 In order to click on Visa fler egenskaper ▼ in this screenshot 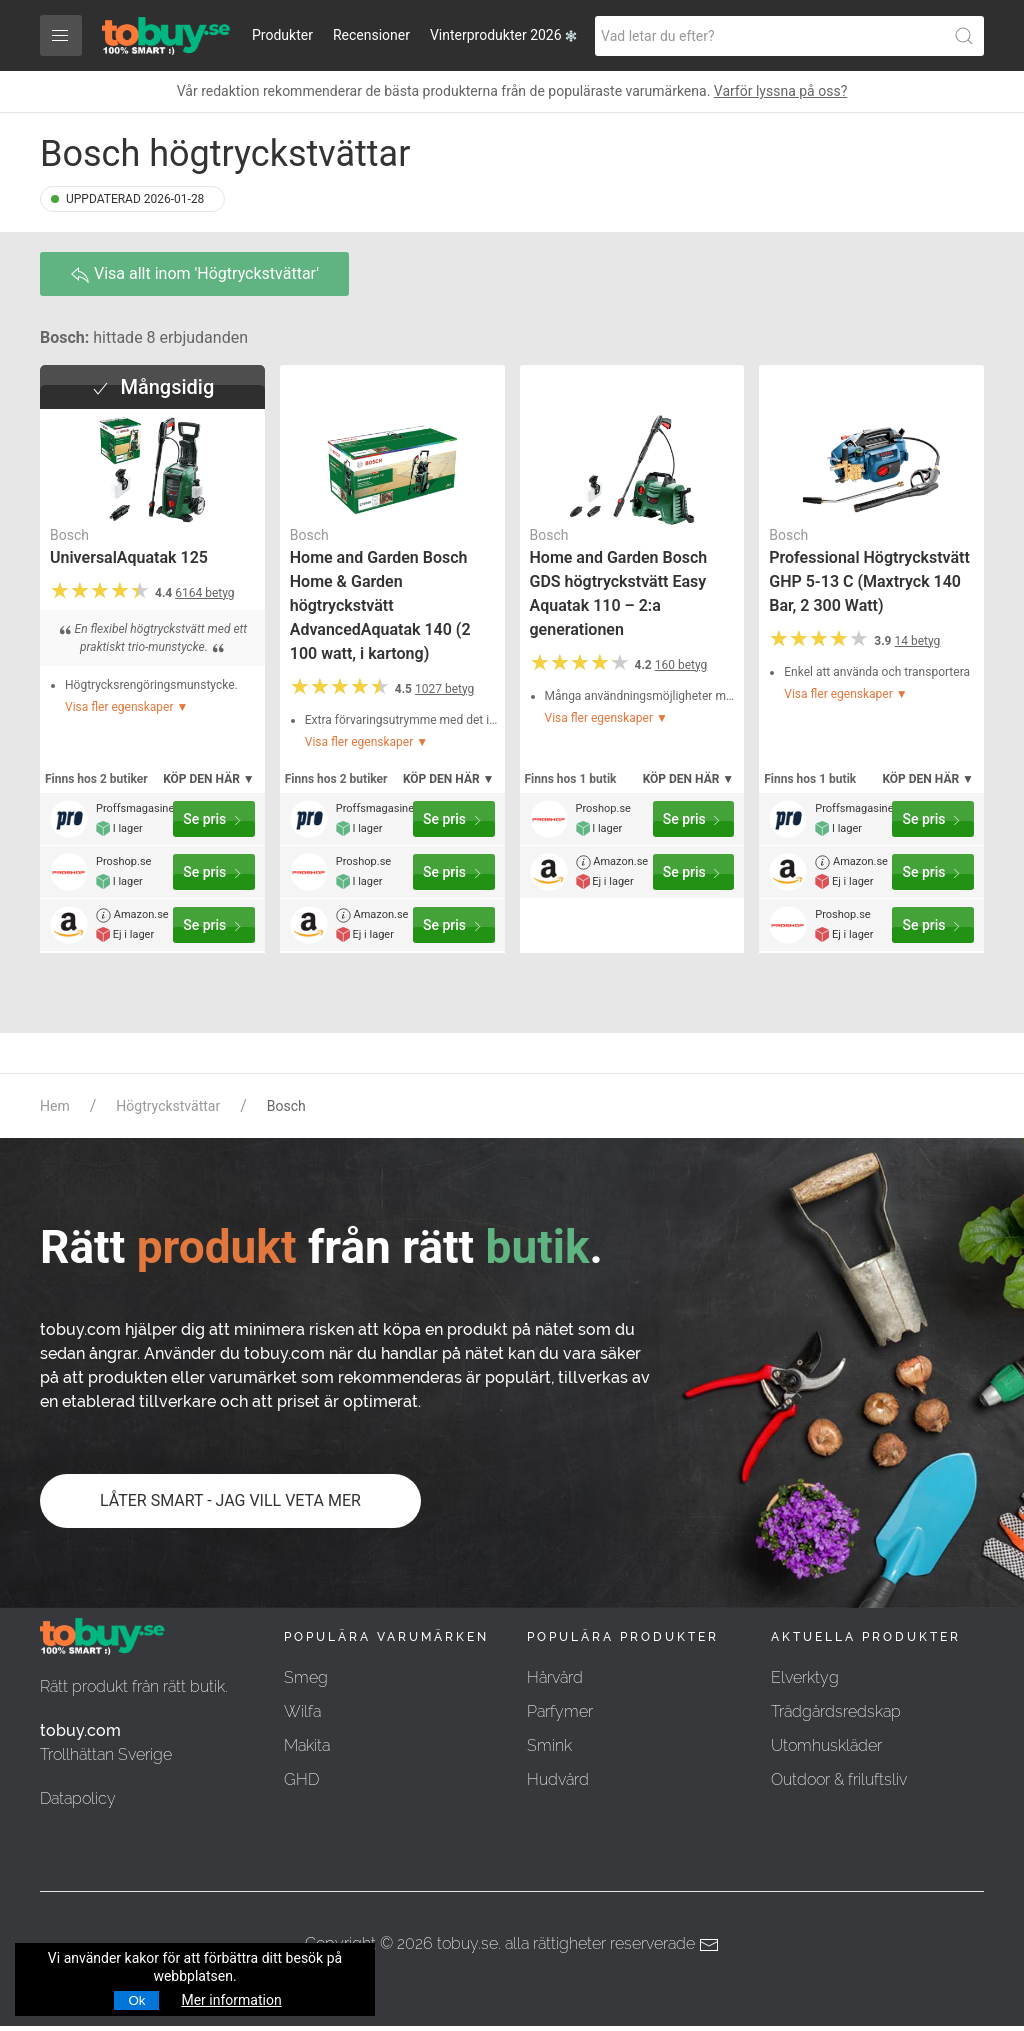, I will do `click(126, 707)`.